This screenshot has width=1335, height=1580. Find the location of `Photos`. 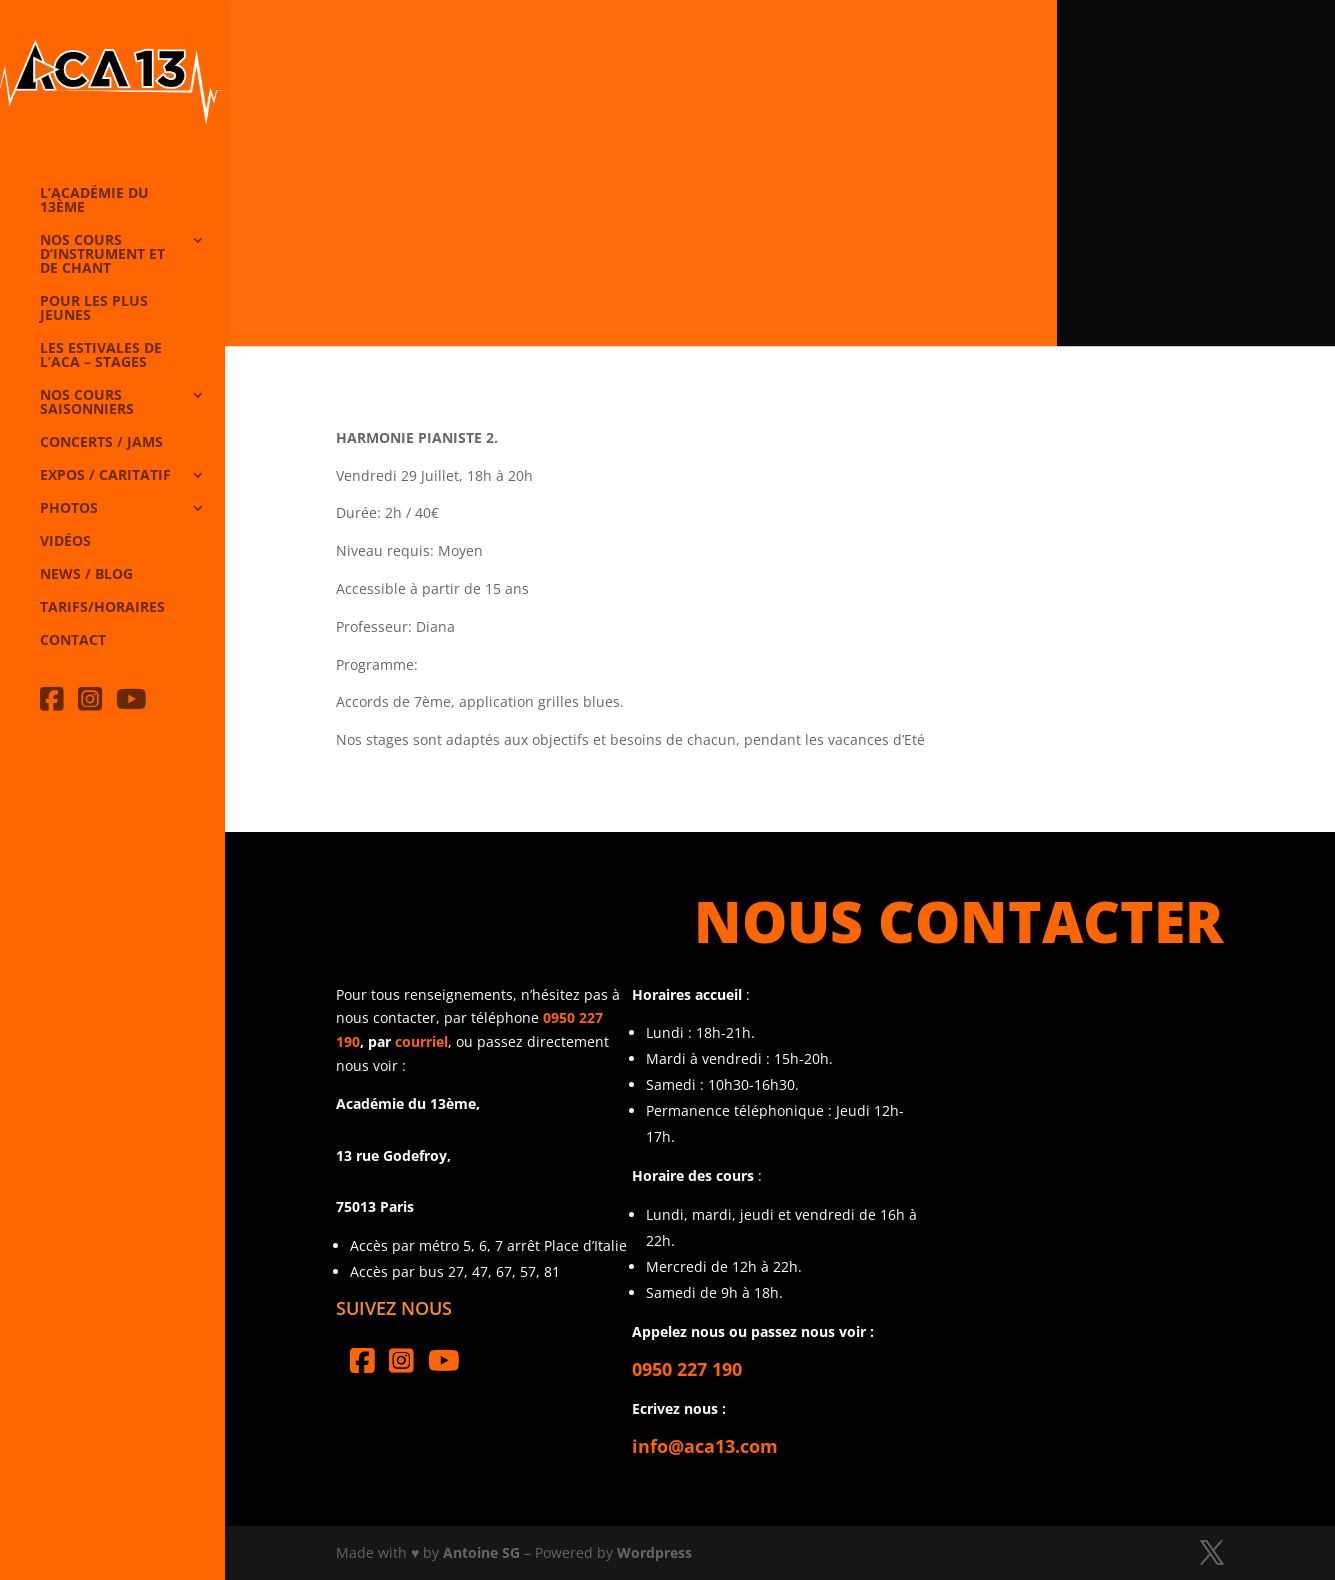

Photos is located at coordinates (69, 509).